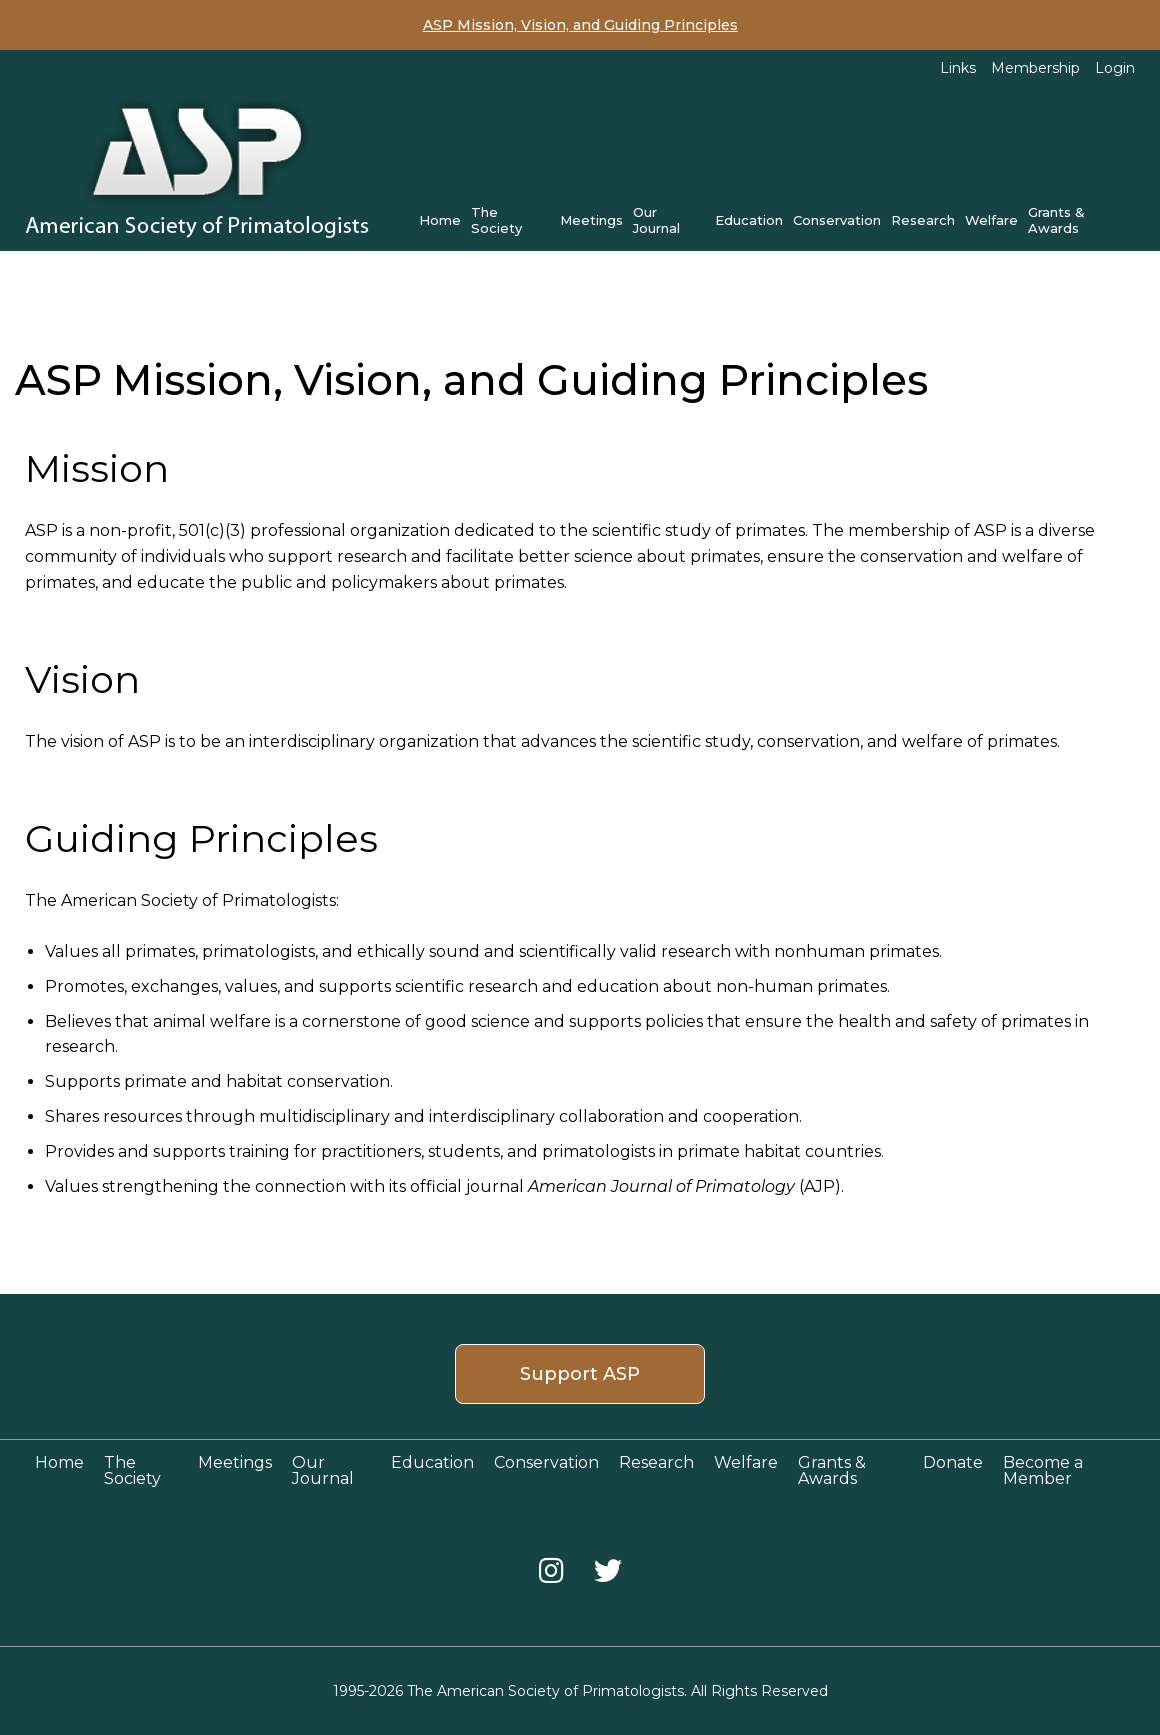 This screenshot has width=1160, height=1735. I want to click on Our Journal, so click(656, 220).